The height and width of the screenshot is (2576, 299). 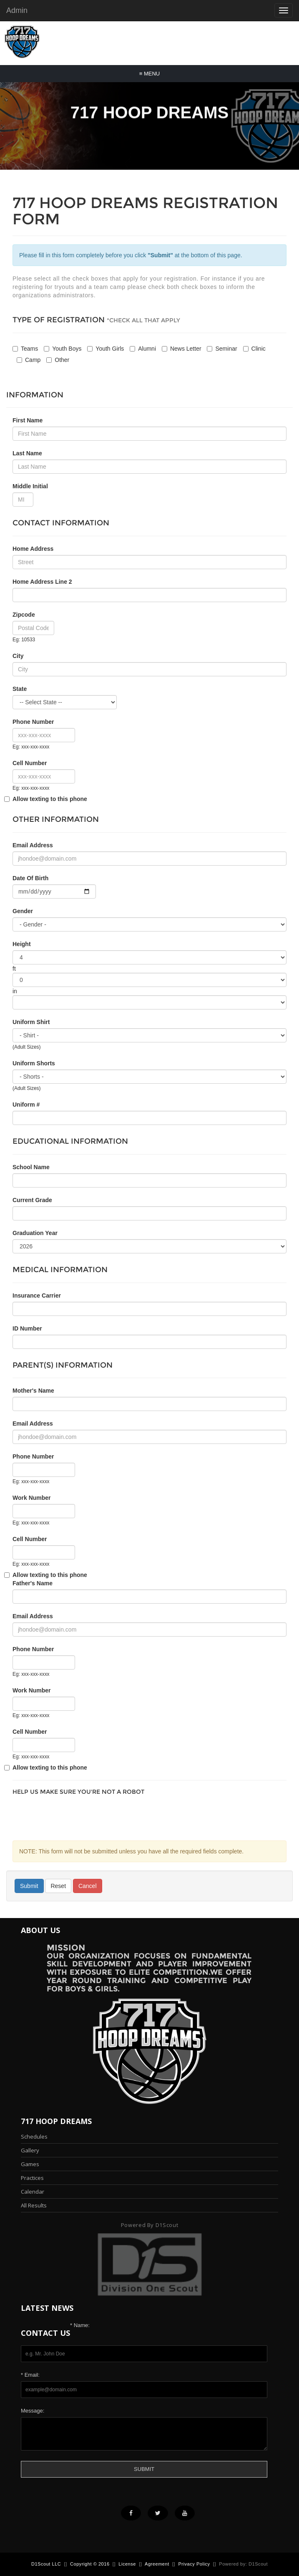 I want to click on Current Grade, so click(x=32, y=1200).